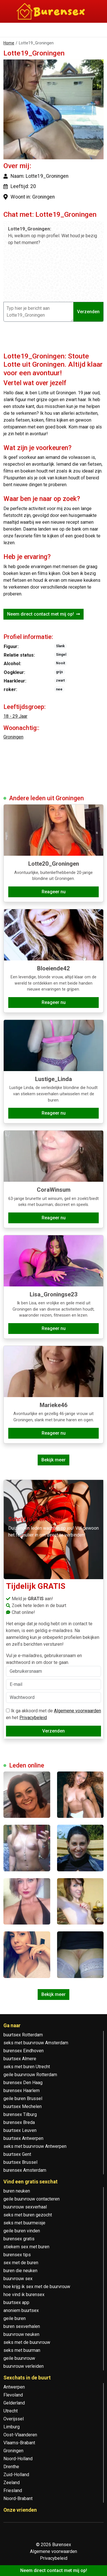 The image size is (107, 2576). Describe the element at coordinates (24, 2294) in the screenshot. I see `hoe vind ik burensex` at that location.